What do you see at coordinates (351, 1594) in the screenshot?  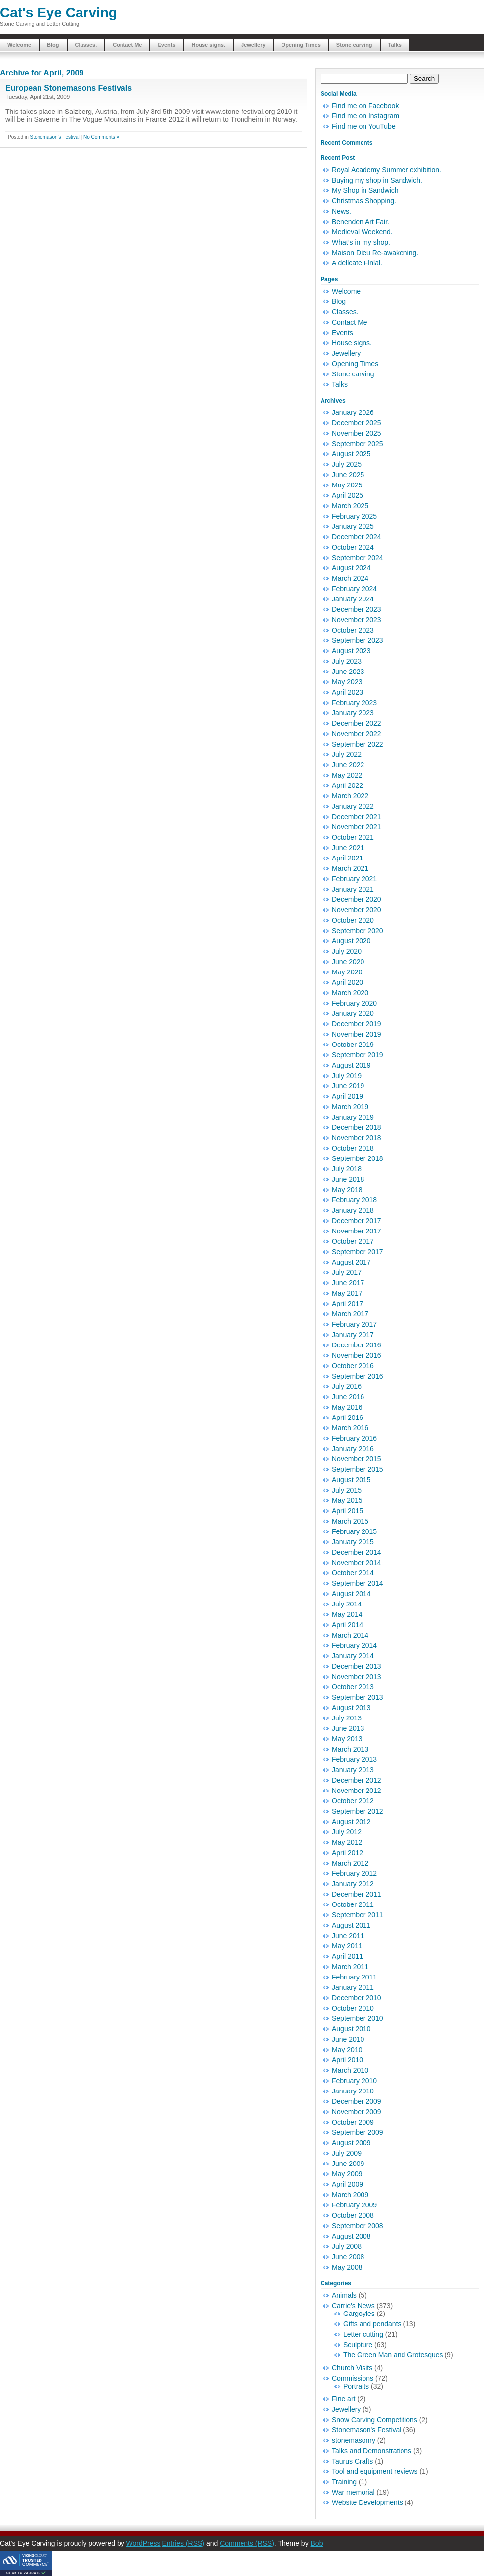 I see `August 2014` at bounding box center [351, 1594].